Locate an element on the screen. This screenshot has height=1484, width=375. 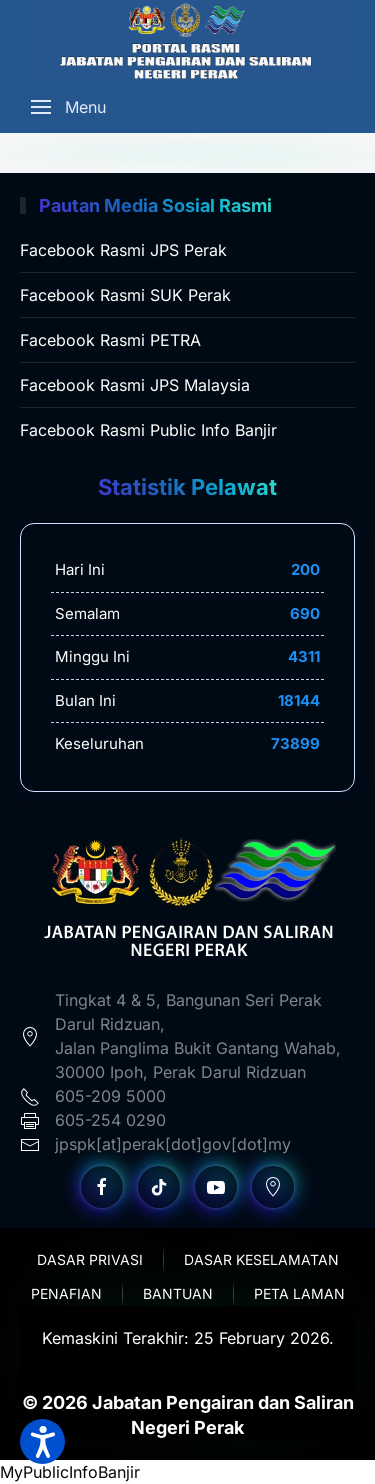
Bantuan is located at coordinates (178, 1293).